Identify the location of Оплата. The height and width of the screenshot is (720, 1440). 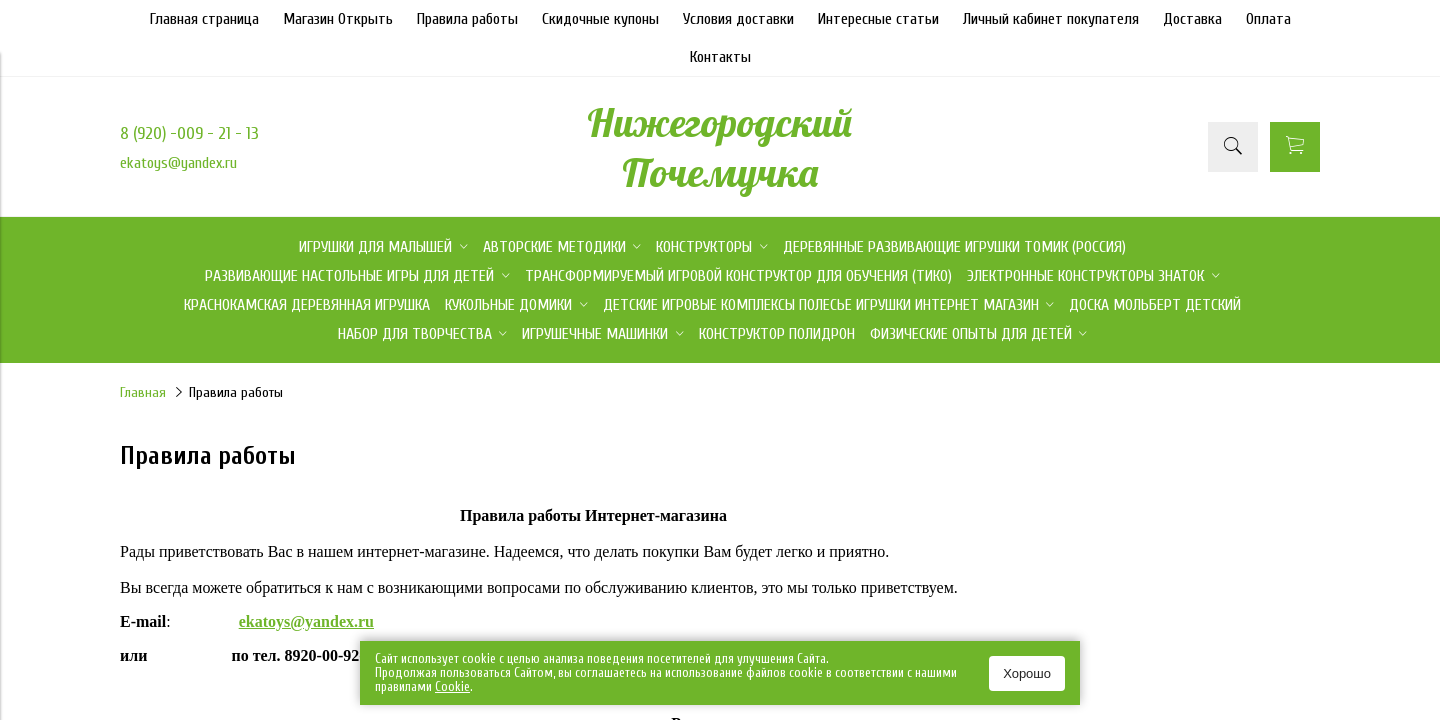
(1268, 19).